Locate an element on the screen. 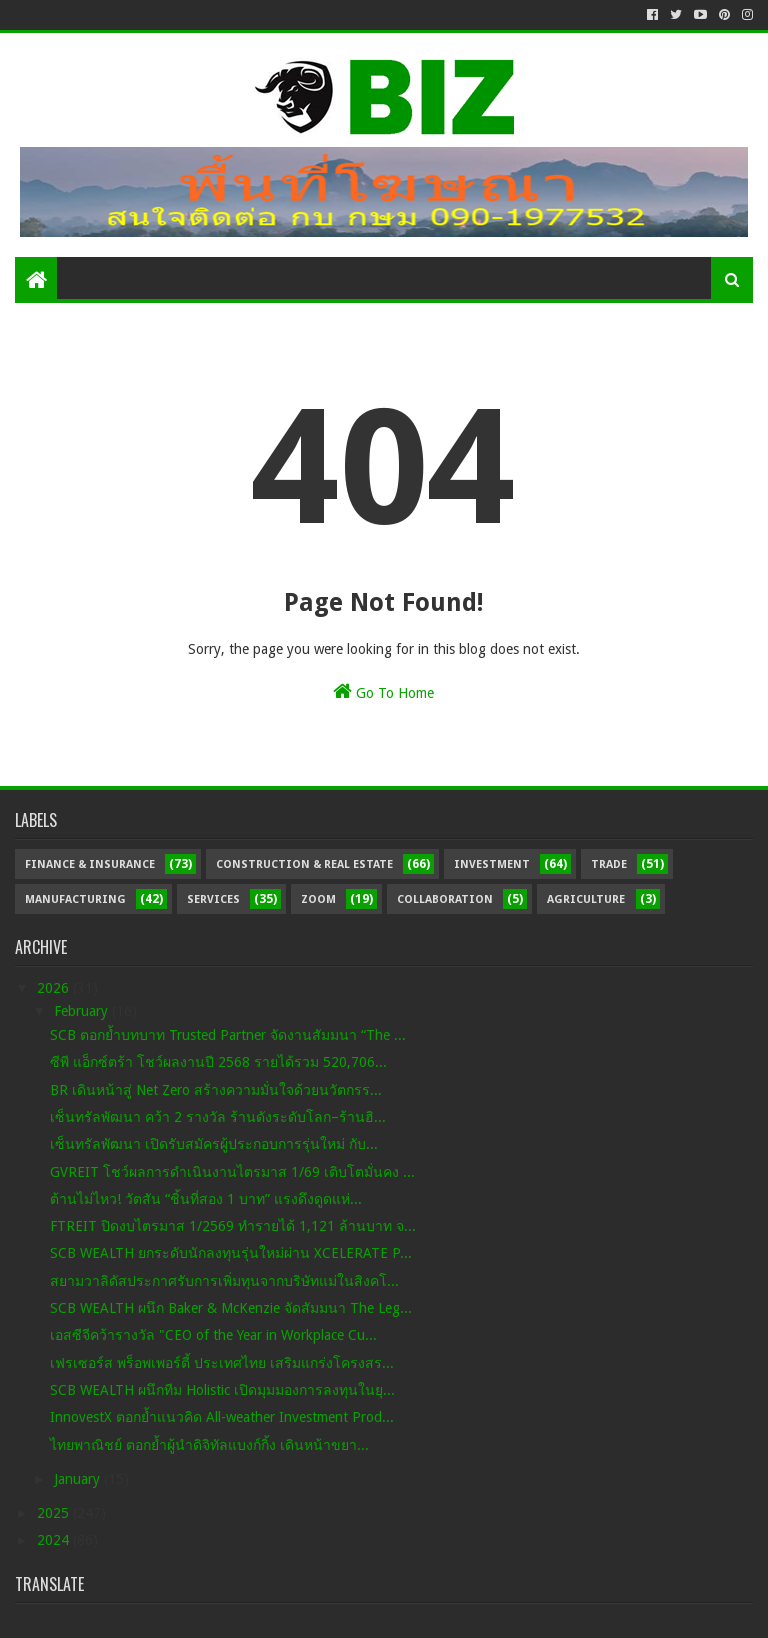 The image size is (768, 1638). SCB ตอกย้ำบทบาท Trusted Partner จัดงานสัมมนา “The ... is located at coordinates (228, 1035).